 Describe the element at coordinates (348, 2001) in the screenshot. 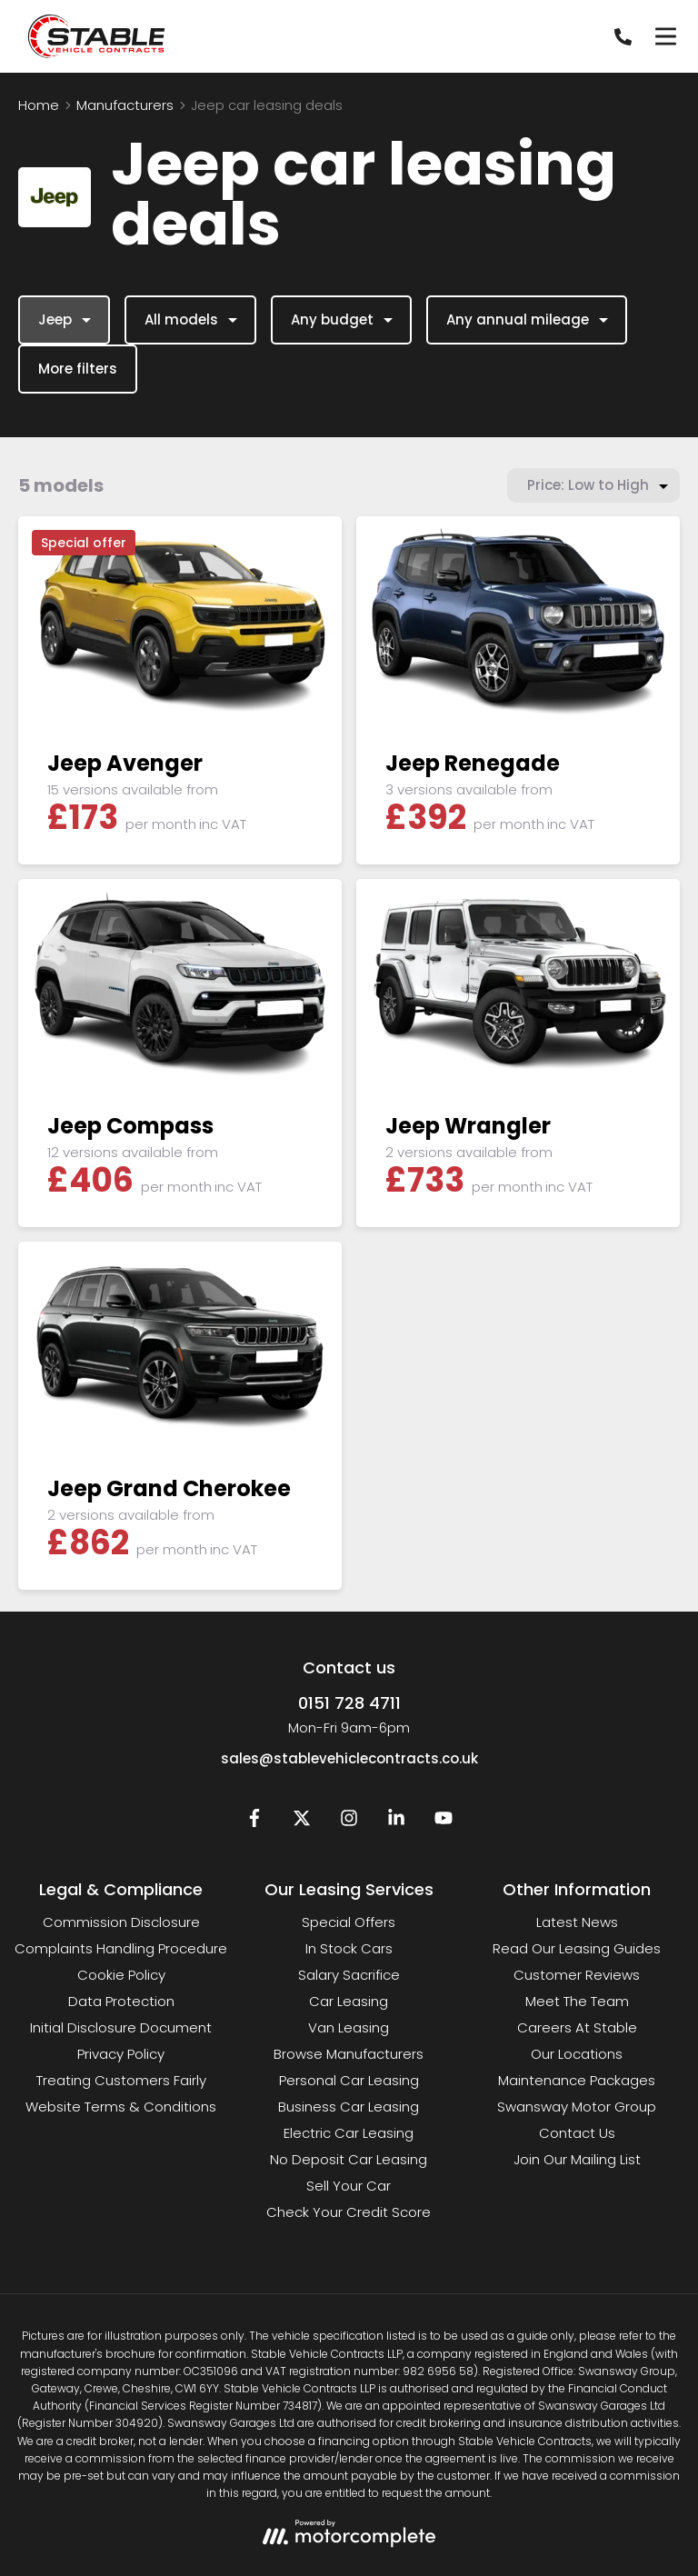

I see `Car Leasing` at that location.